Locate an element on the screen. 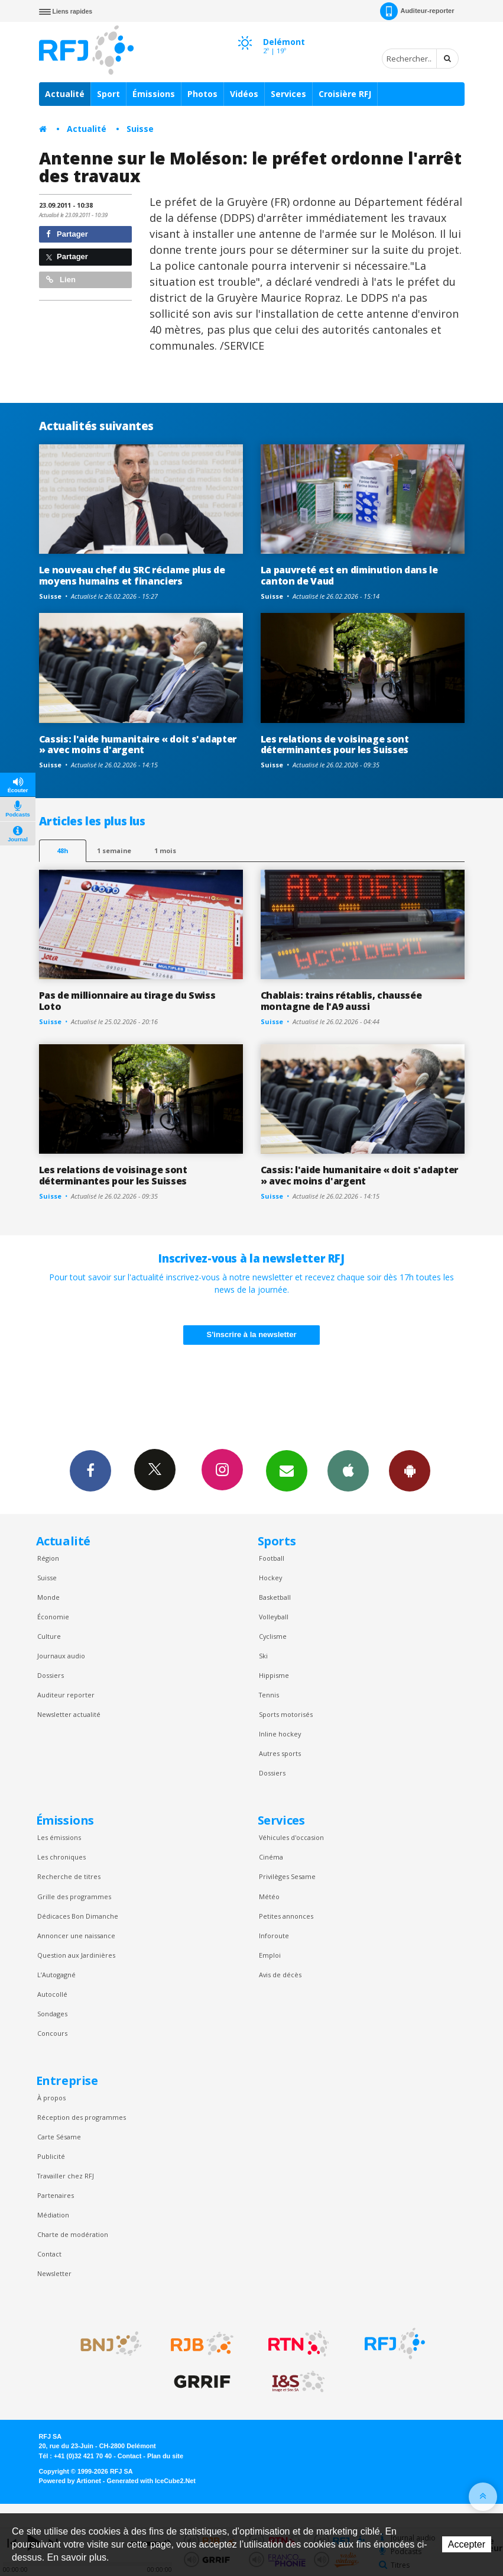  Basketball is located at coordinates (275, 1597).